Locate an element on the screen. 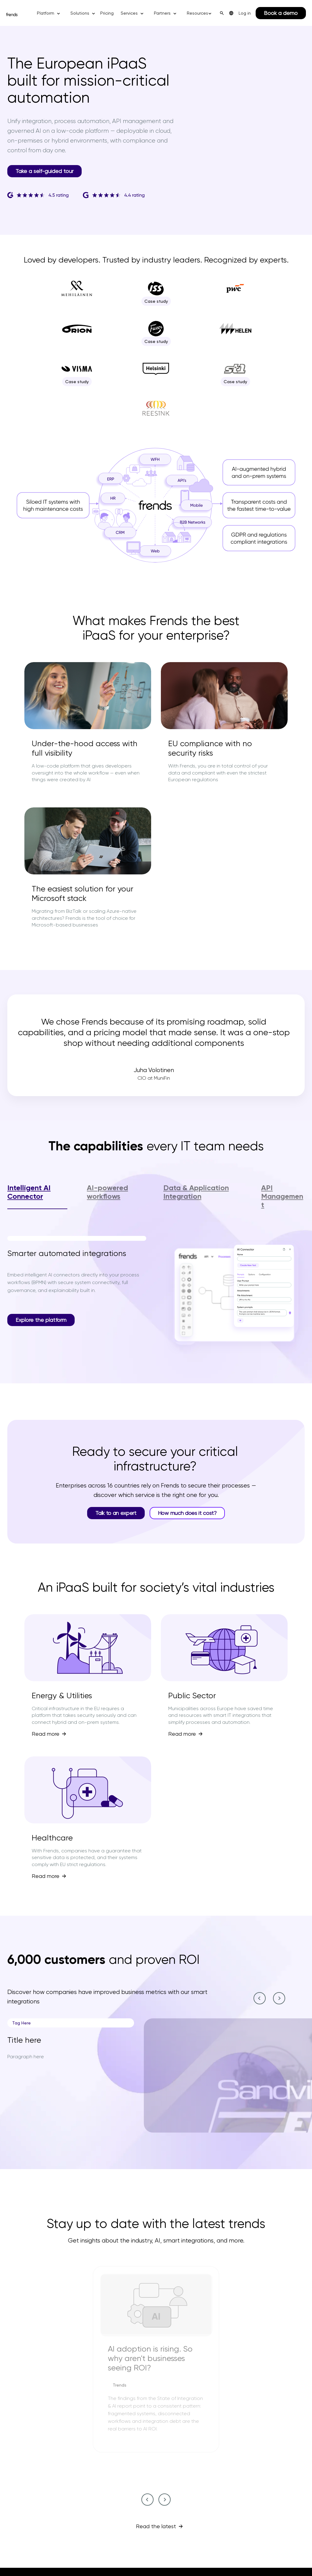  Case study [Case study--7] is located at coordinates (78, 381).